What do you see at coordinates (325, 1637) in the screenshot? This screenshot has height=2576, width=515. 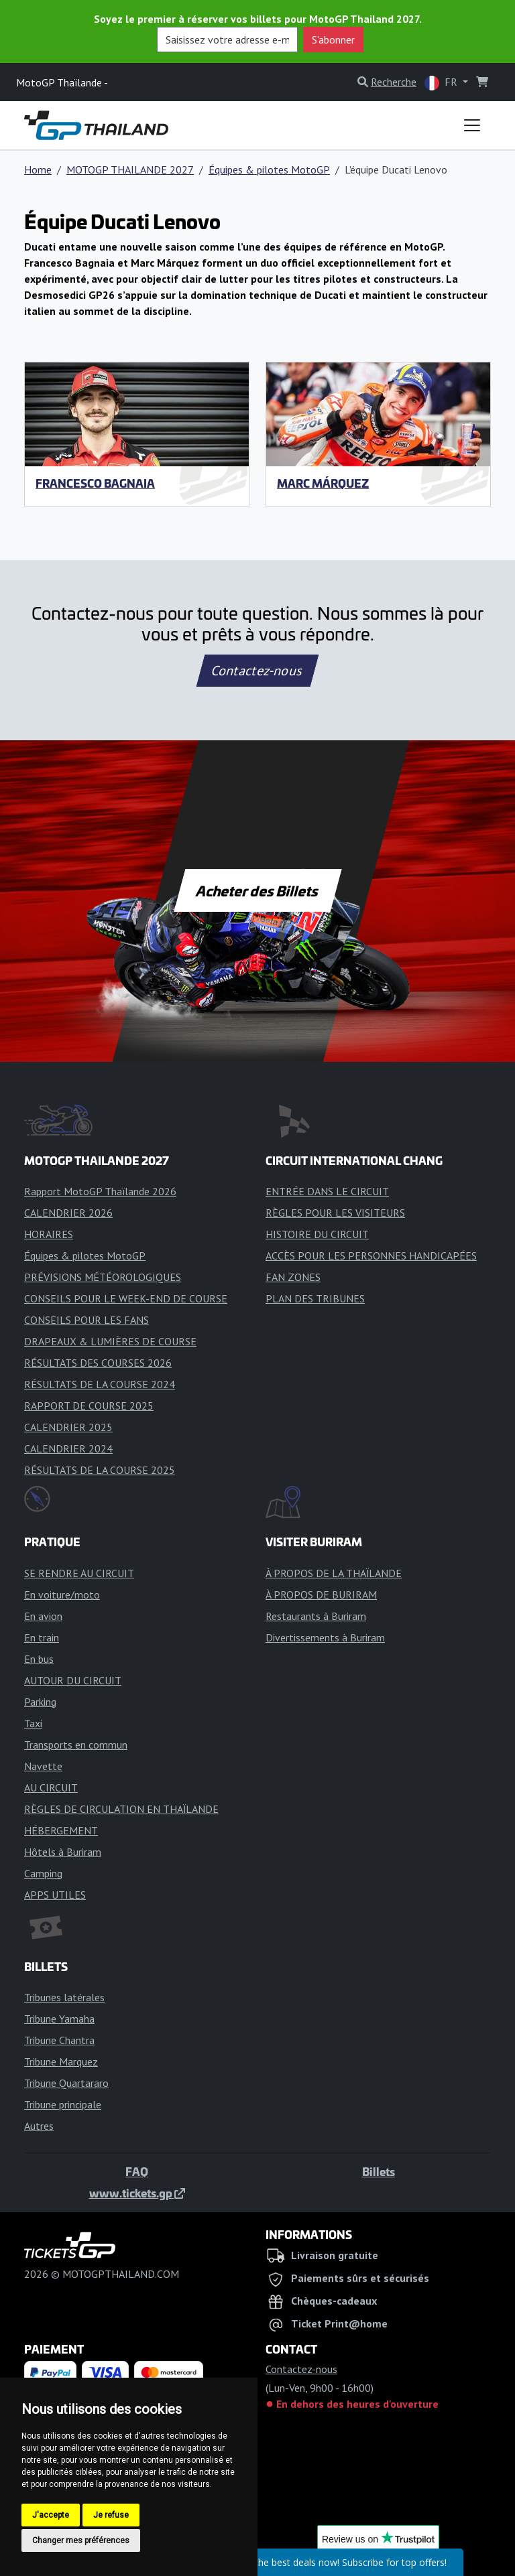 I see `Divertissements à Buriram` at bounding box center [325, 1637].